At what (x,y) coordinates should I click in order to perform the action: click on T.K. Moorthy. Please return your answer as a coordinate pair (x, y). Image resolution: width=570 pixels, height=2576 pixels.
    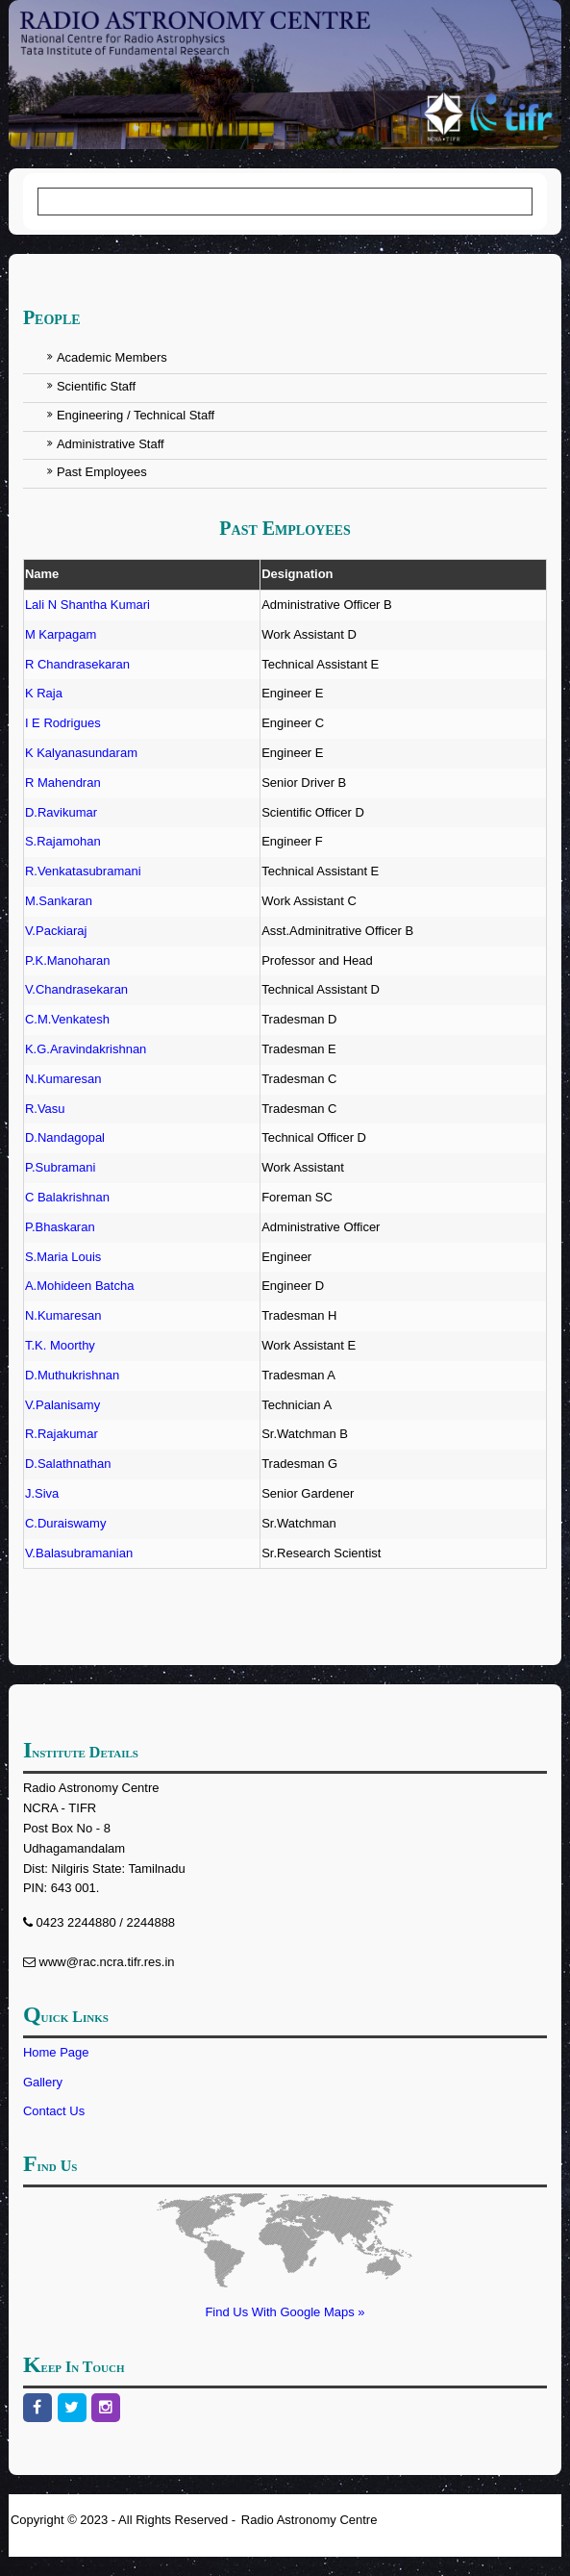
    Looking at the image, I should click on (60, 1345).